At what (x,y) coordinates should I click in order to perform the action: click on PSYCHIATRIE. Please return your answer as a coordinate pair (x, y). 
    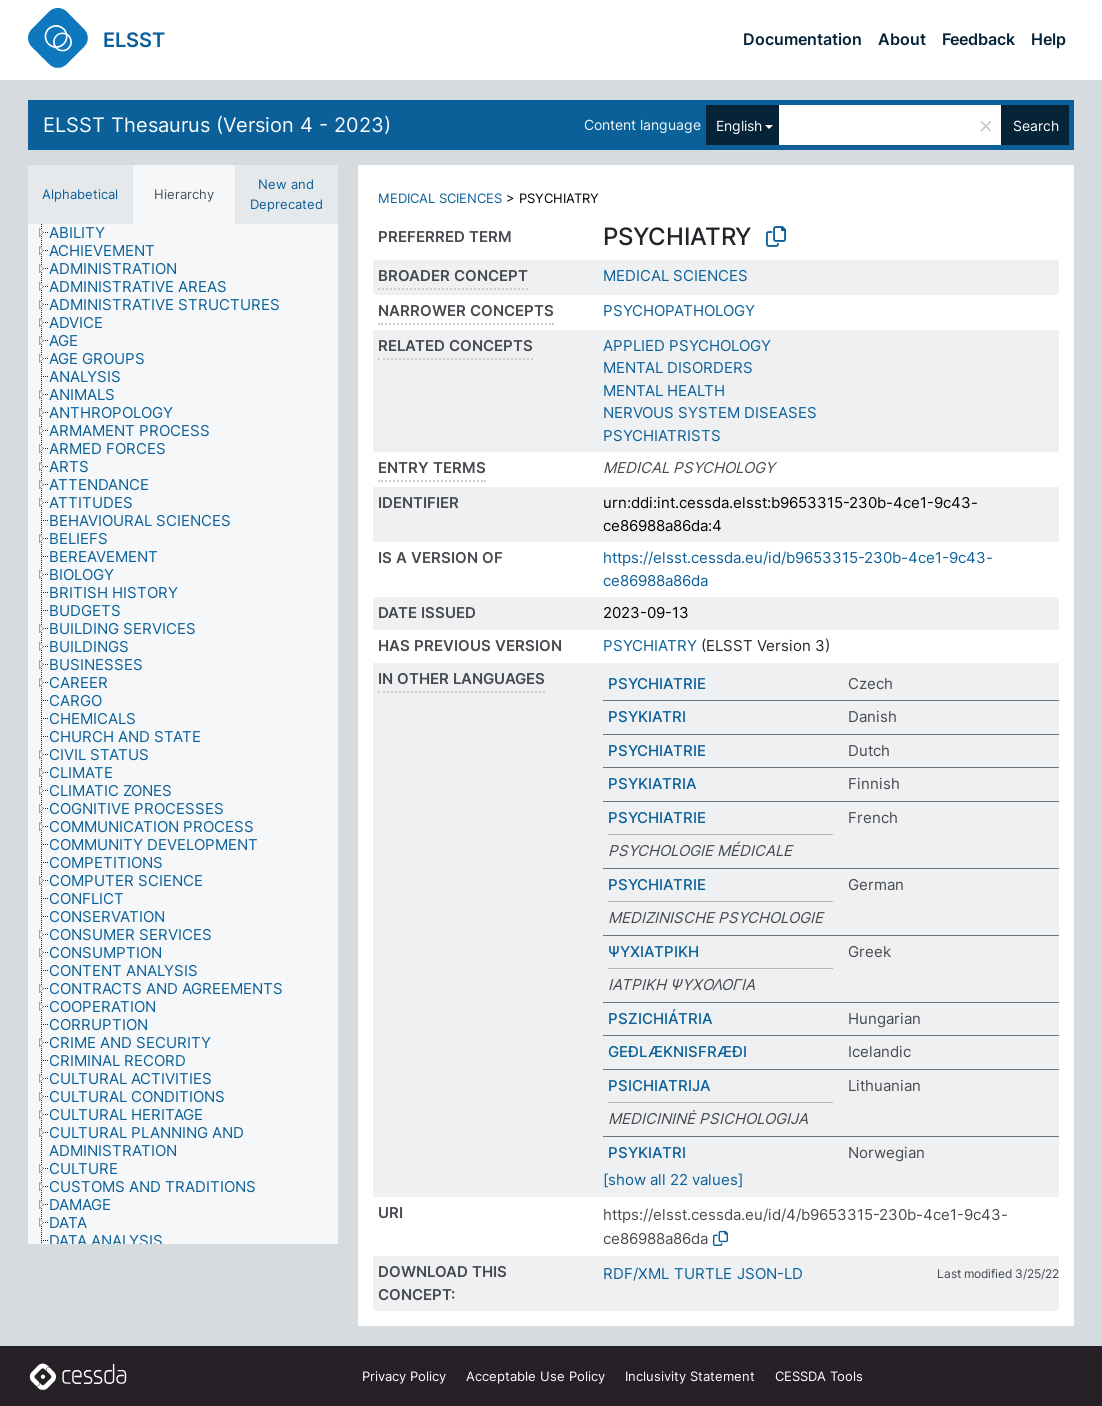
    Looking at the image, I should click on (657, 683).